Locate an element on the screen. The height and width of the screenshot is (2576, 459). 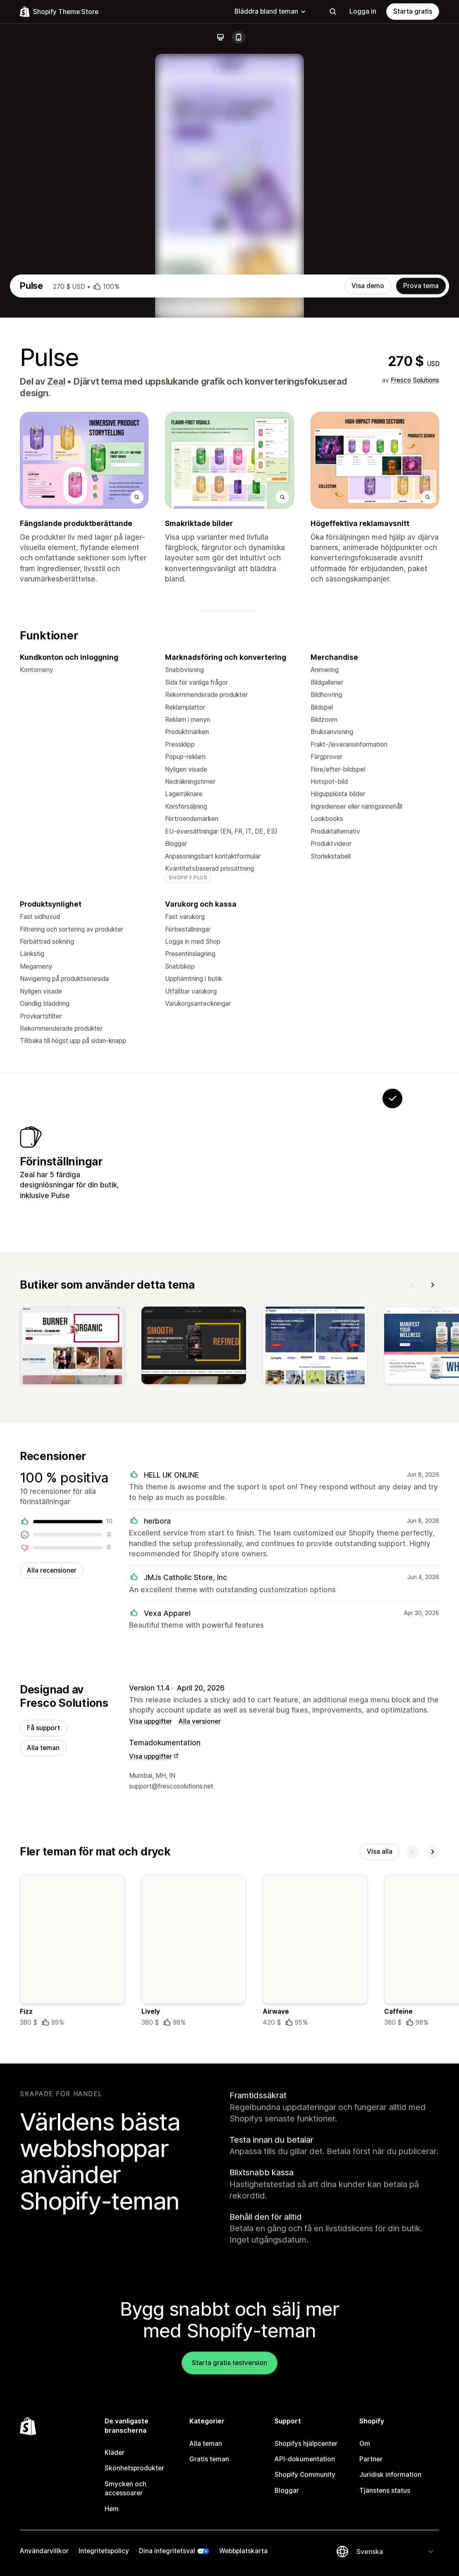
Alla recensioner is located at coordinates (51, 1851).